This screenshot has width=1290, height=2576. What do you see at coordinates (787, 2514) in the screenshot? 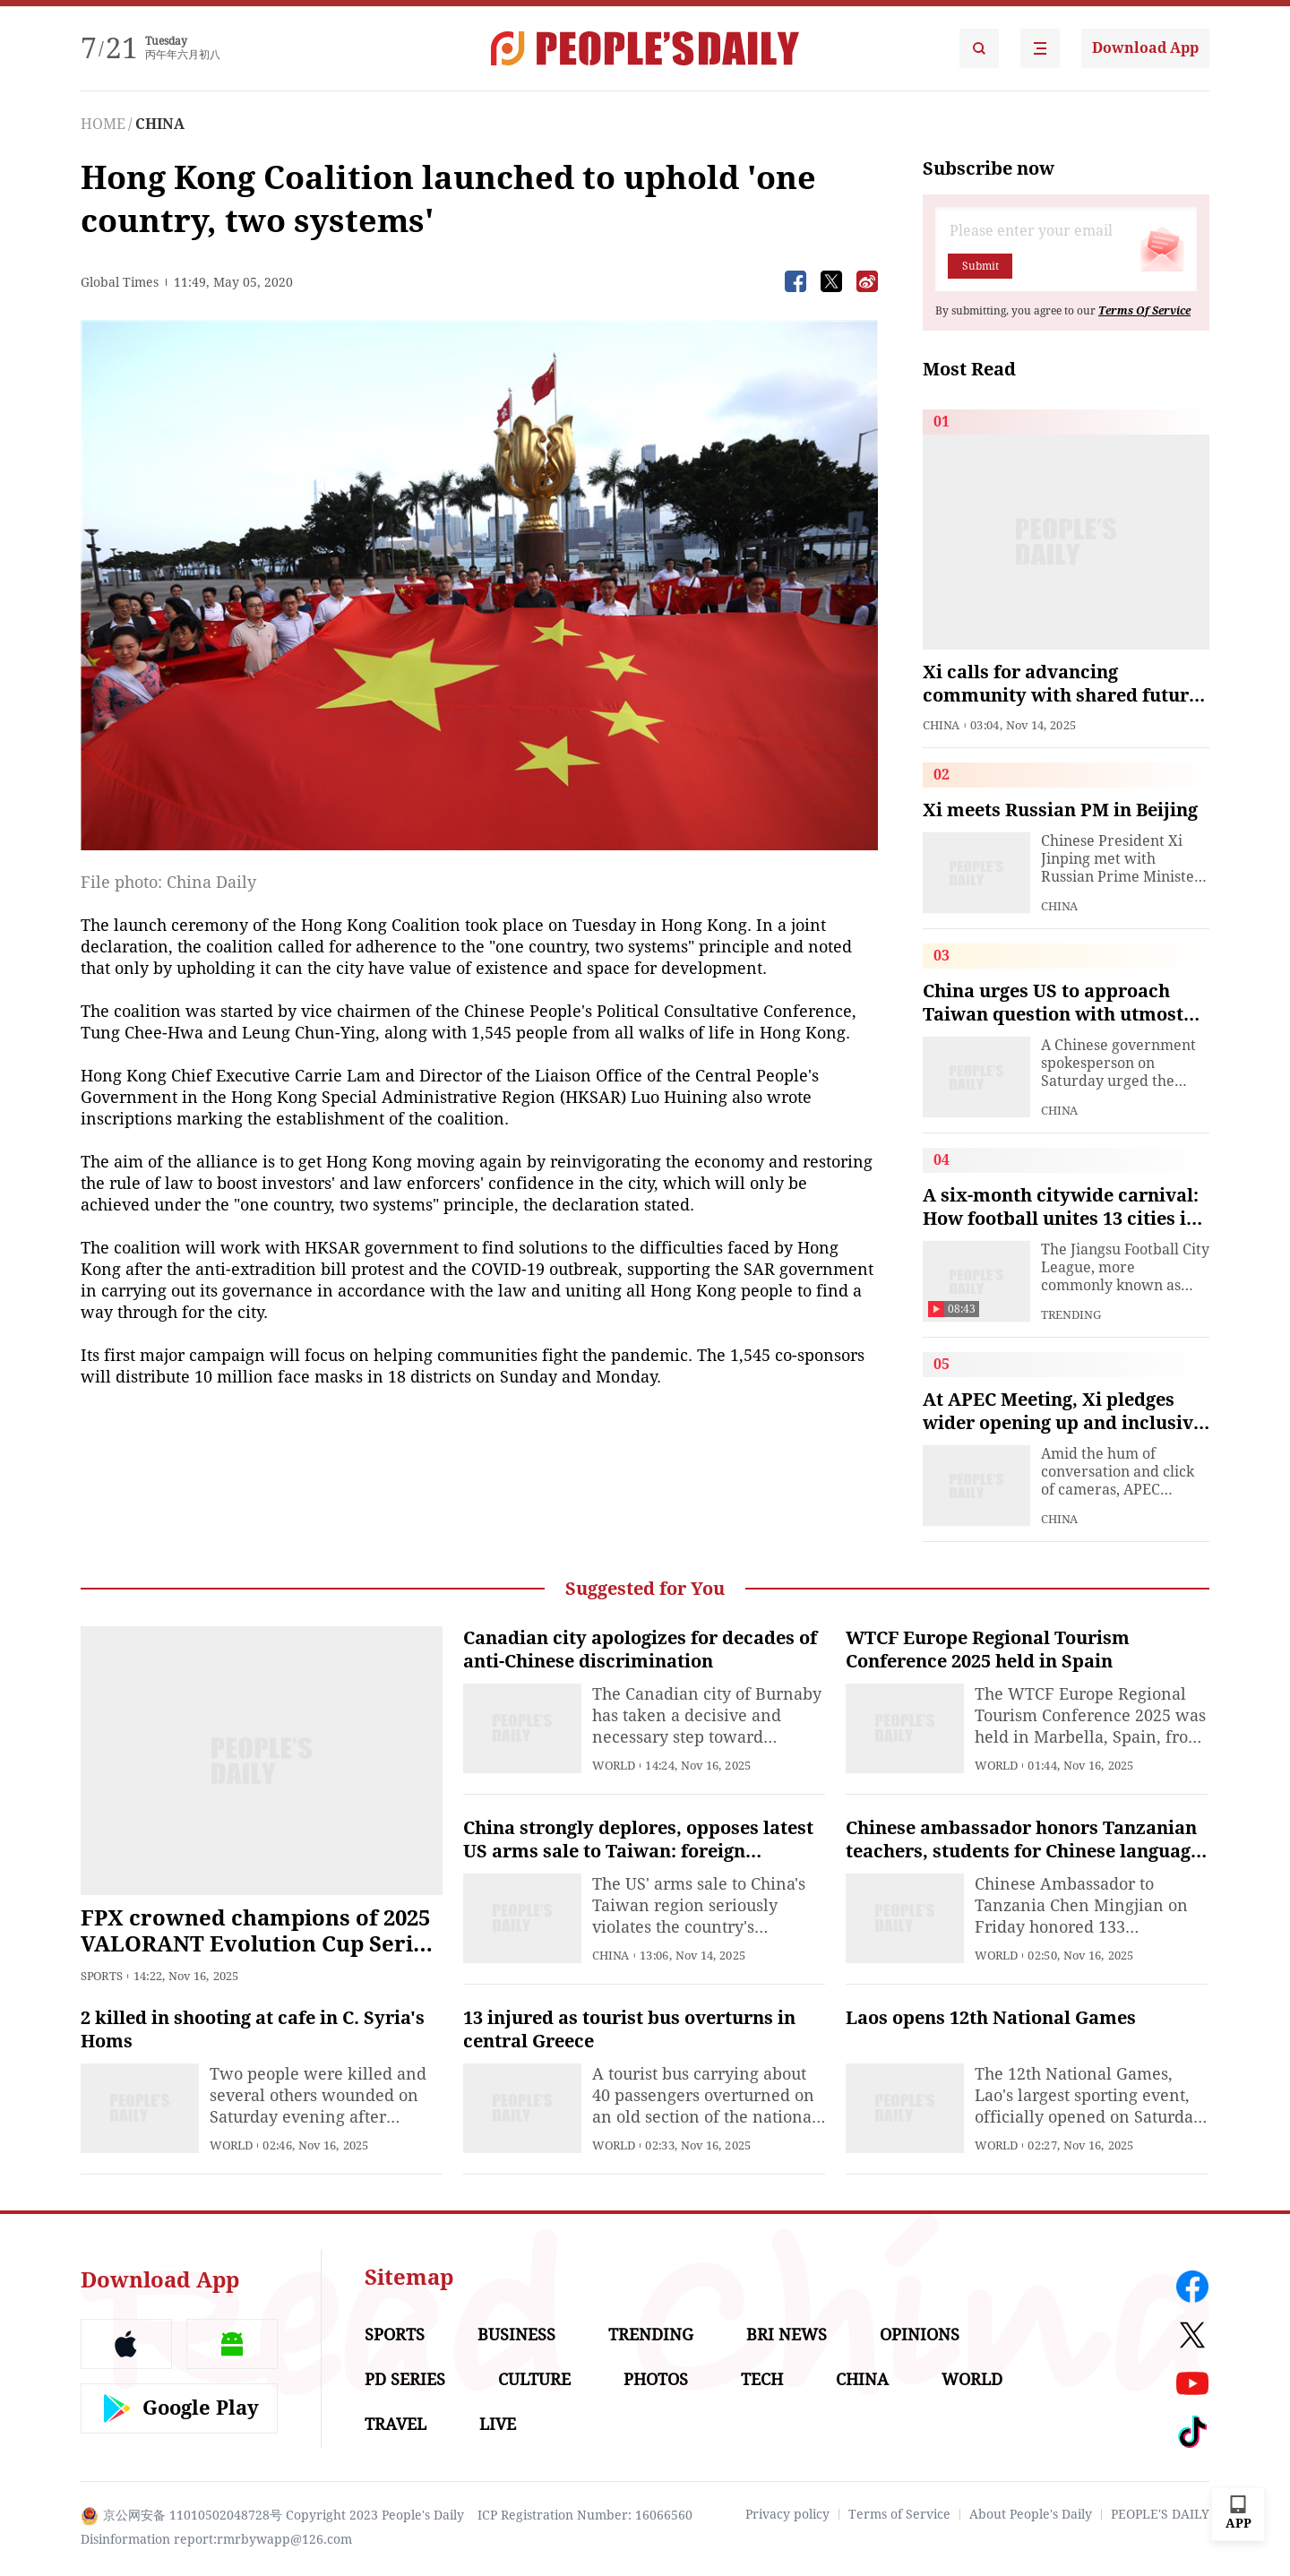
I see `Privacy policy` at bounding box center [787, 2514].